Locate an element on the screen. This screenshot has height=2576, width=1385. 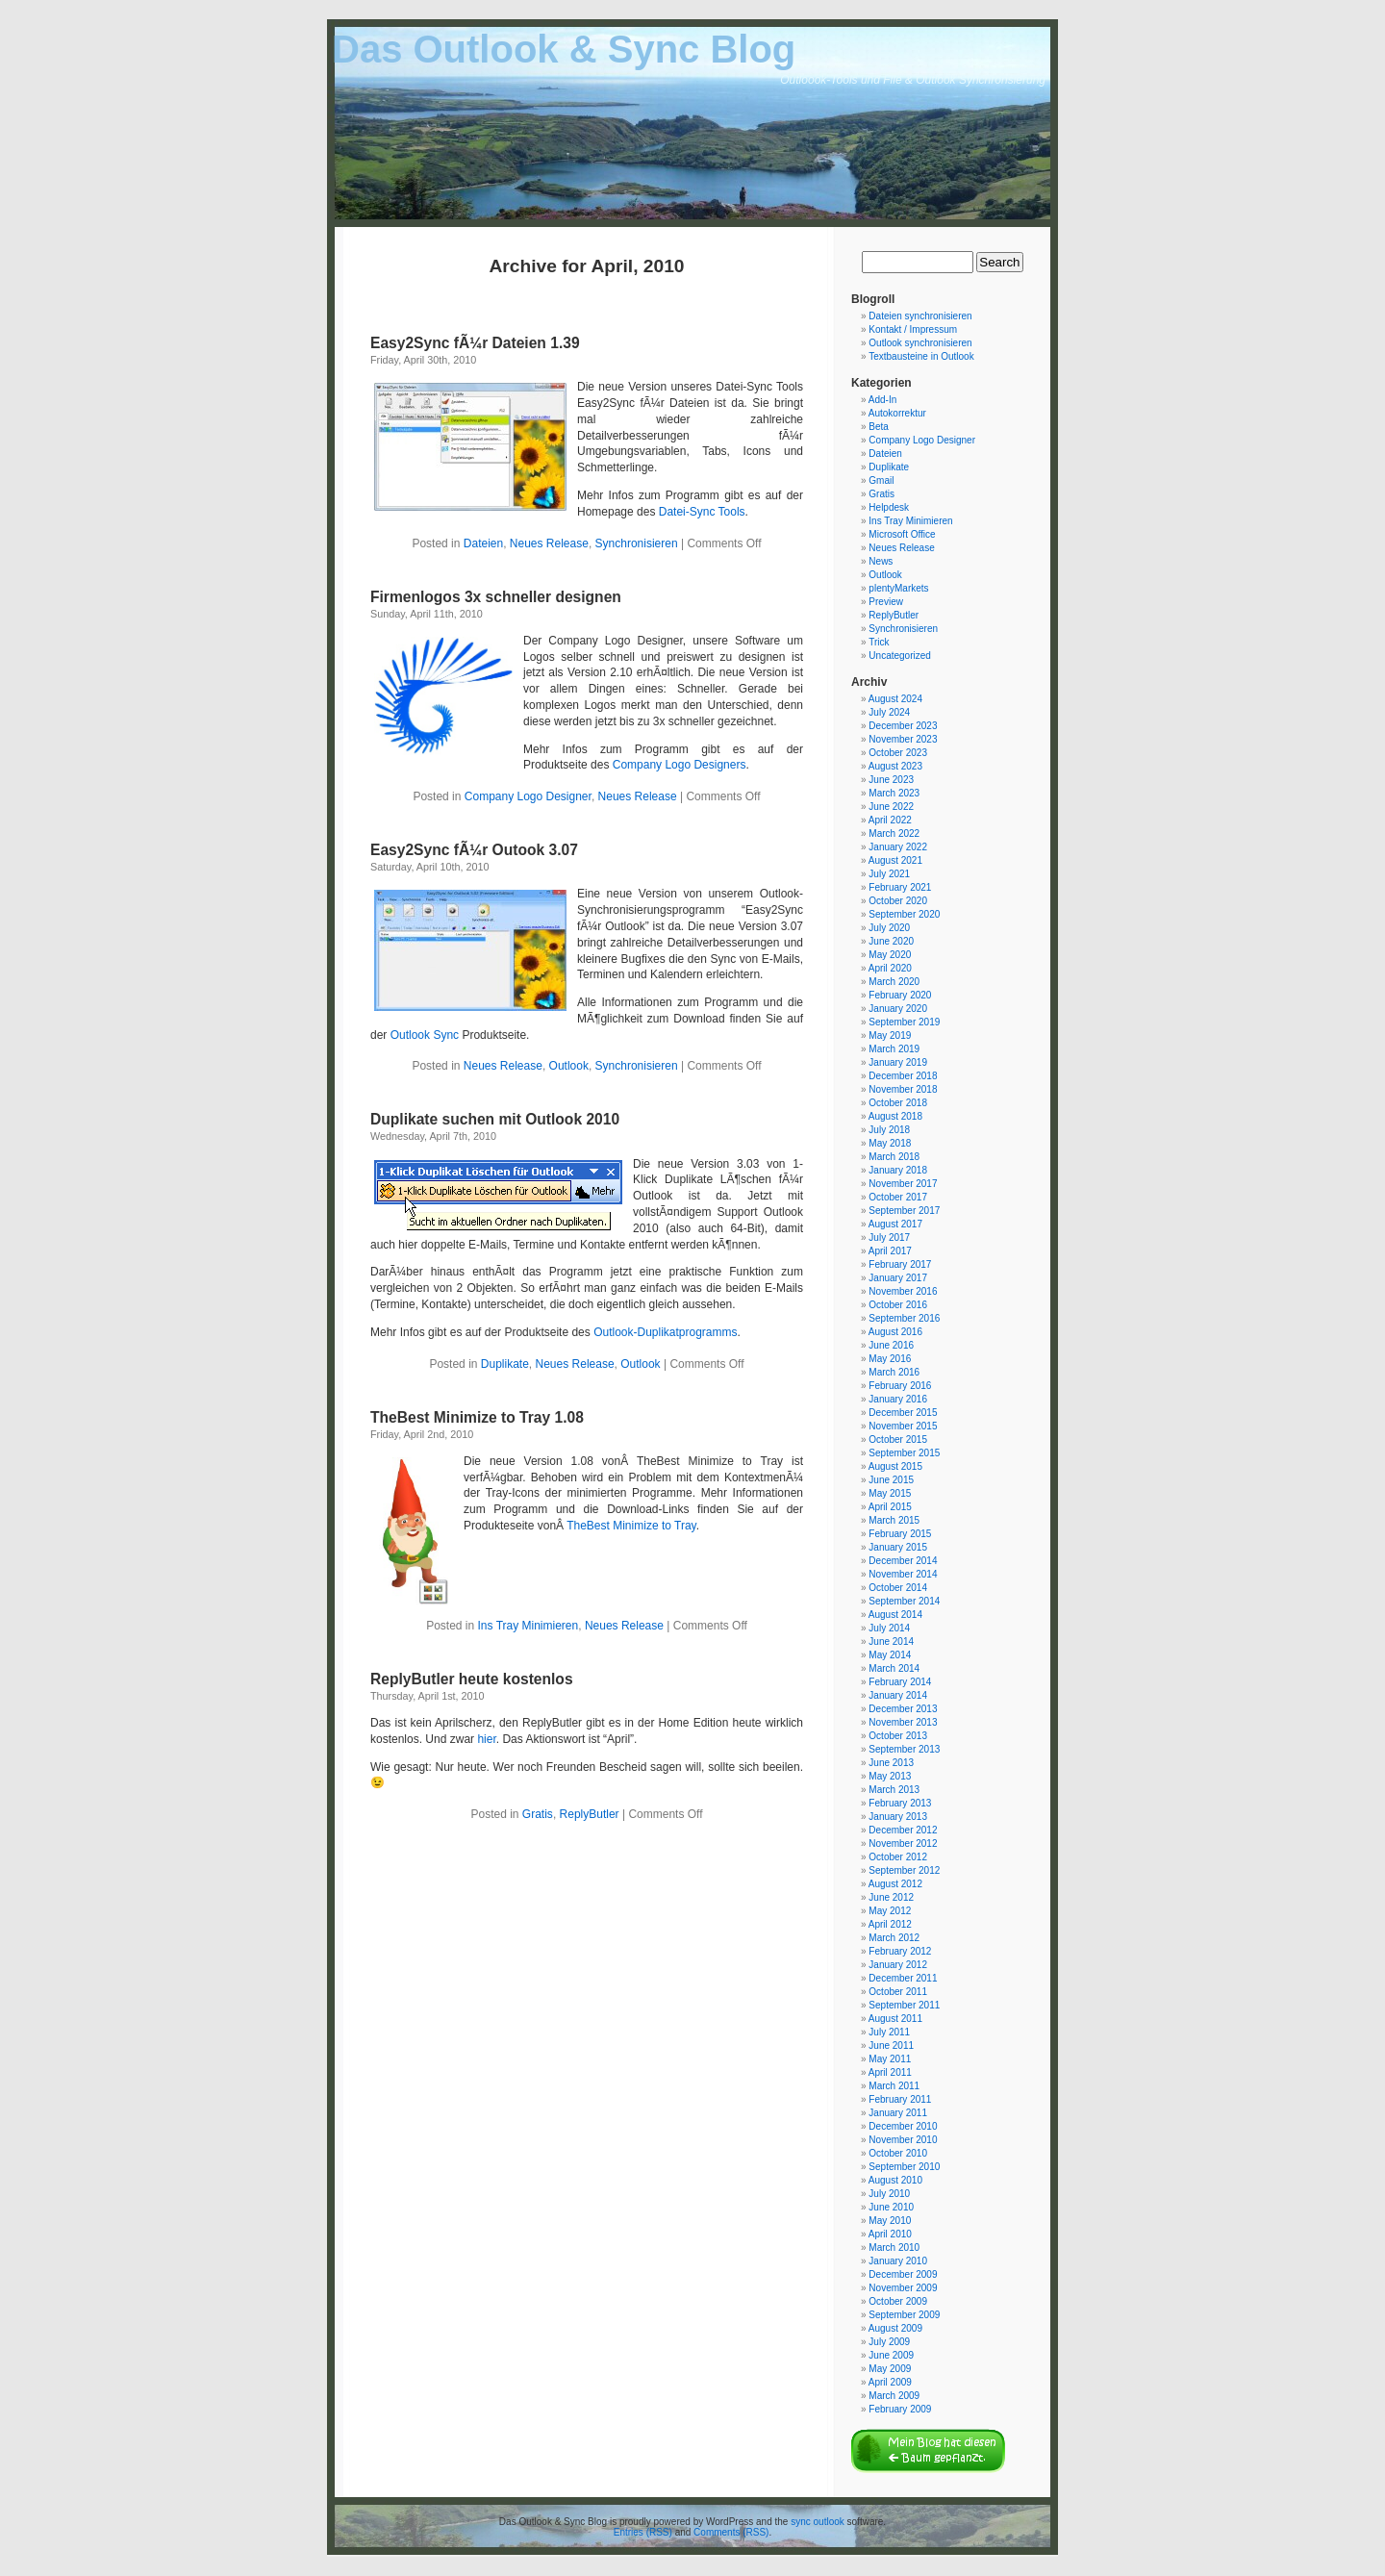
March 2023 is located at coordinates (894, 793).